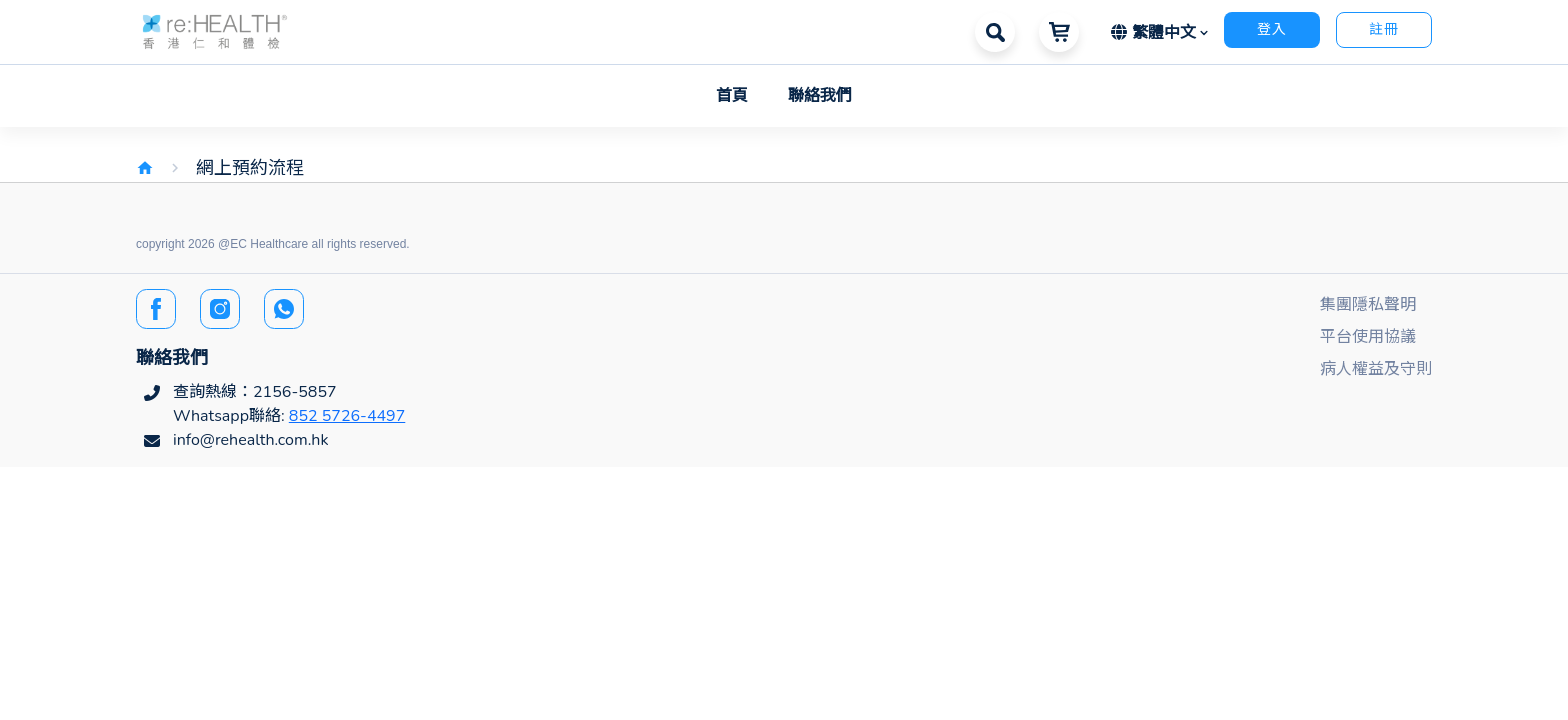 This screenshot has height=720, width=1568. What do you see at coordinates (347, 416) in the screenshot?
I see `852 5726-4497` at bounding box center [347, 416].